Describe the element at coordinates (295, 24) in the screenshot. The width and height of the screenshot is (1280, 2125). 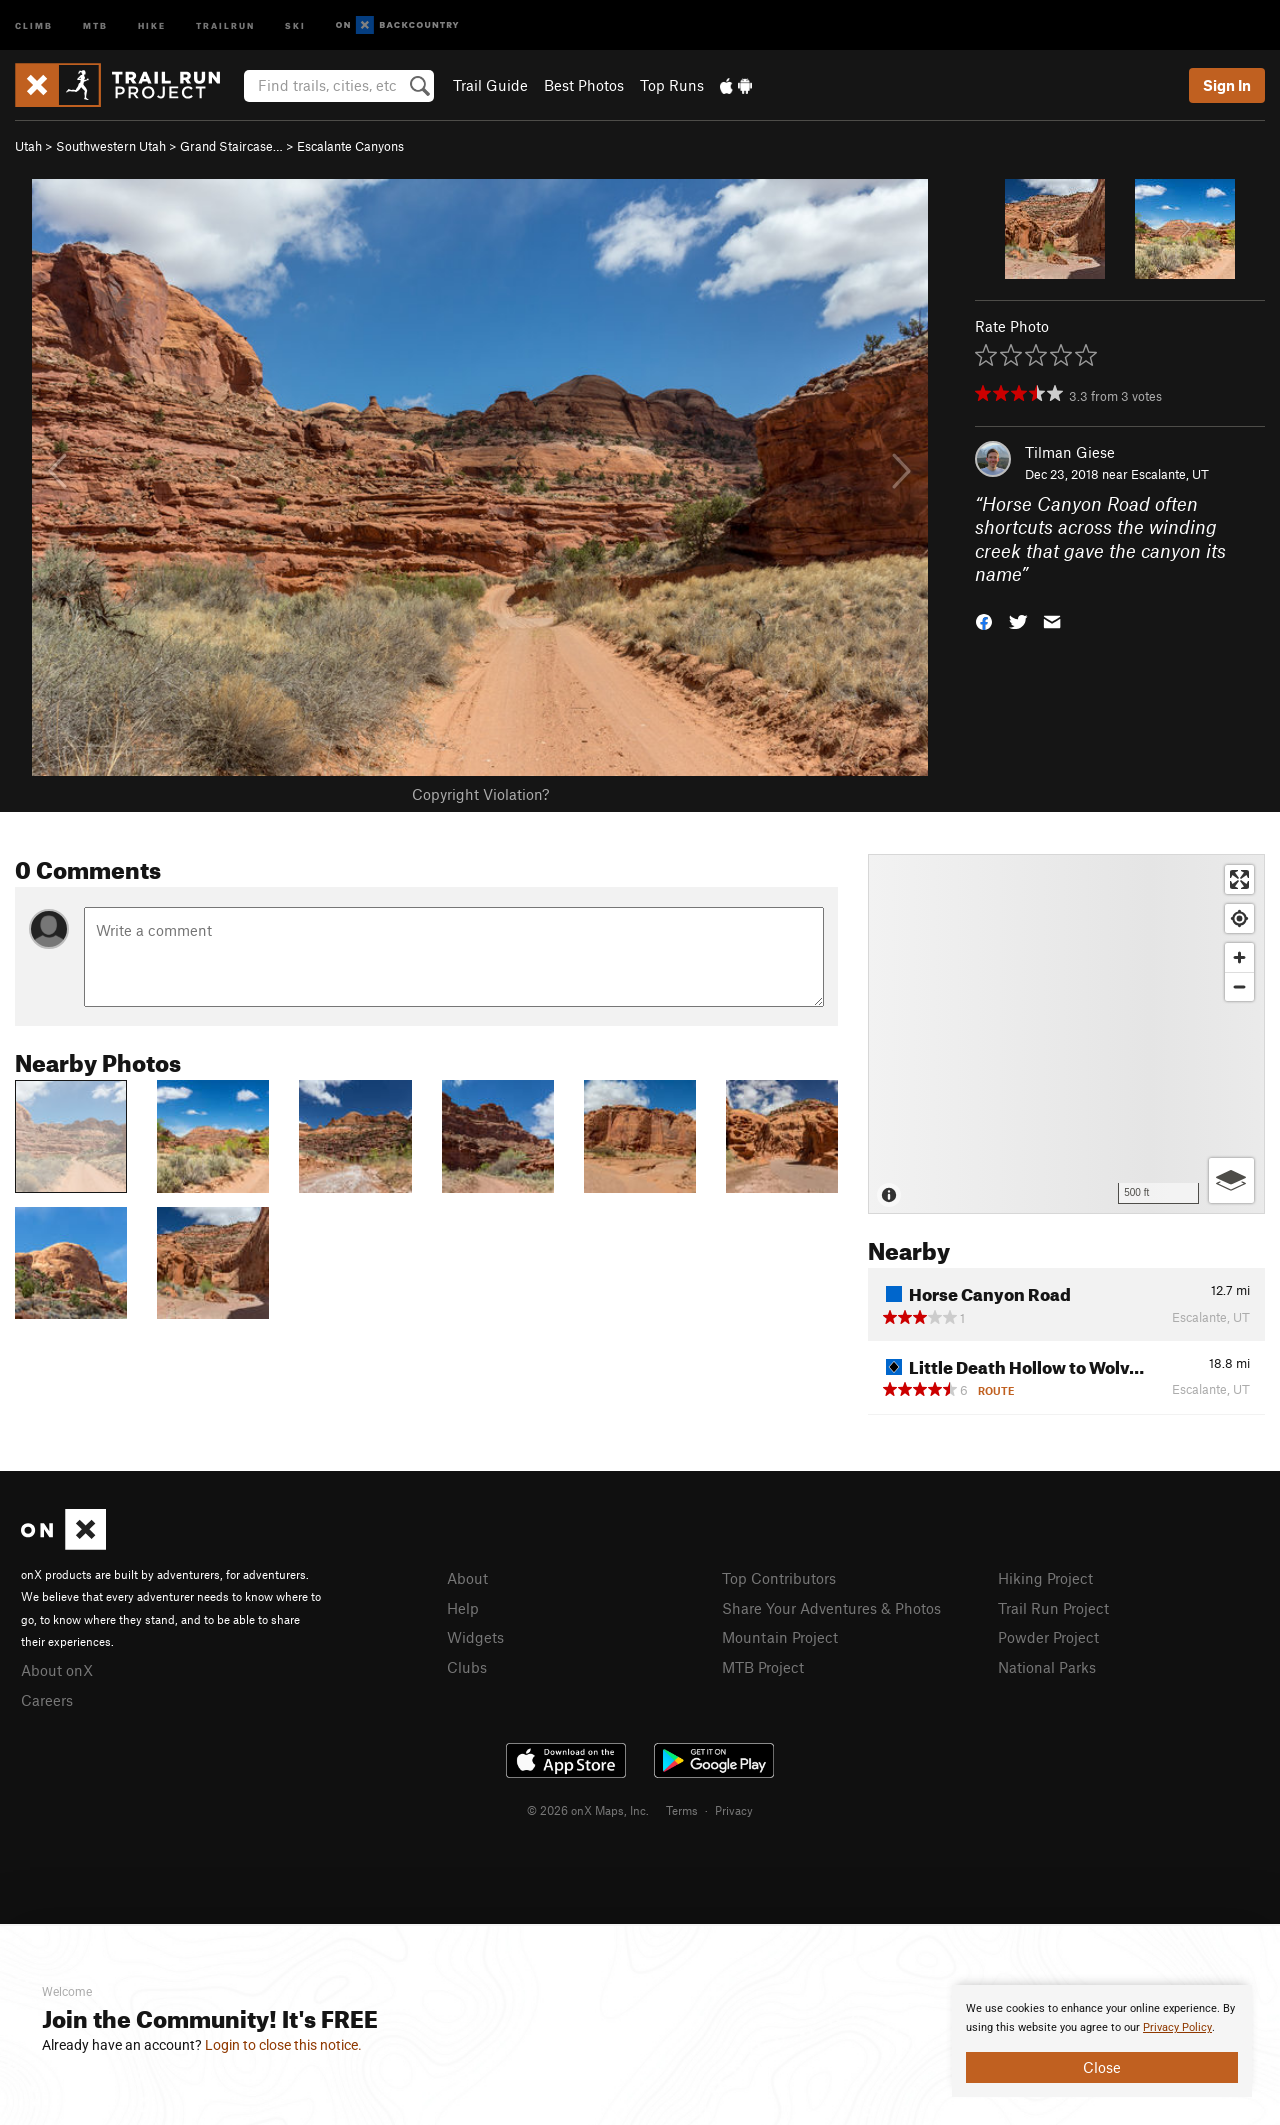
I see `Ski` at that location.